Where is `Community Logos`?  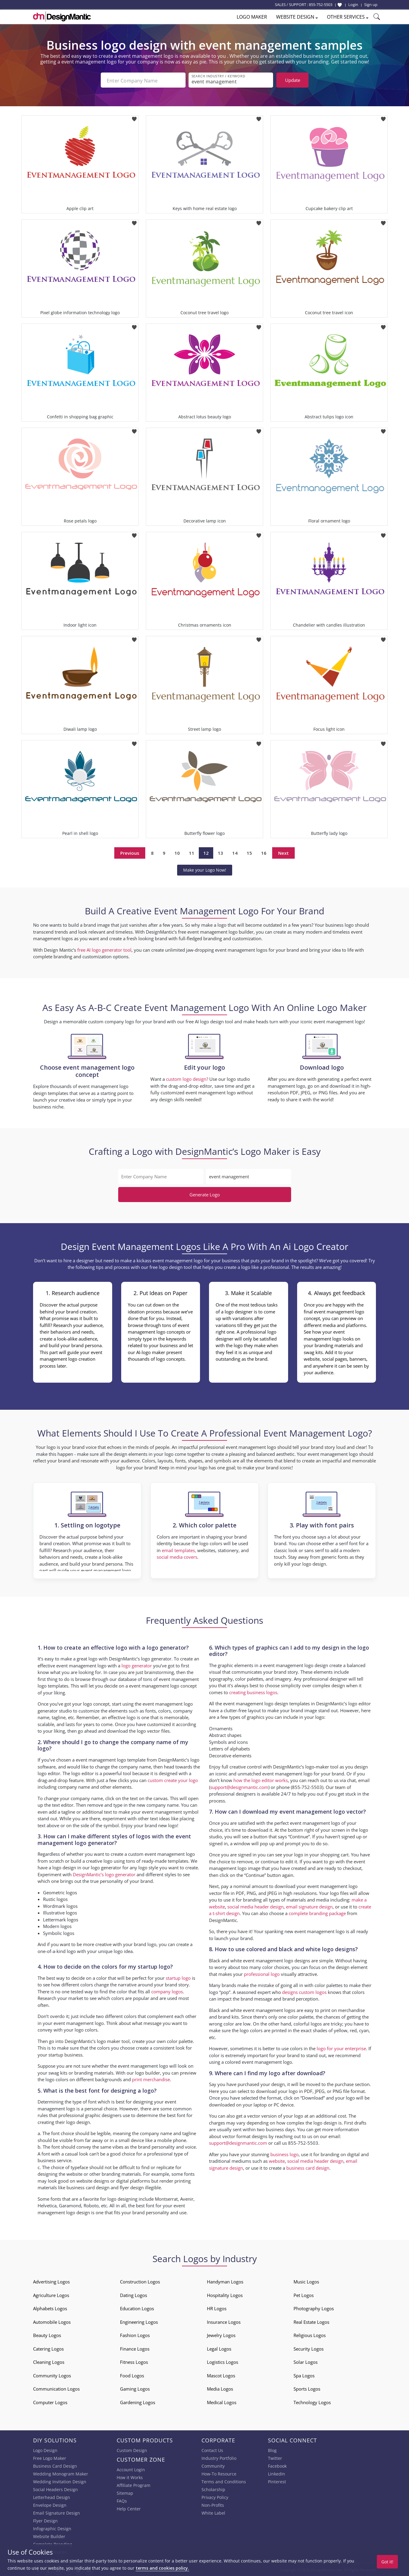 Community Logos is located at coordinates (52, 2375).